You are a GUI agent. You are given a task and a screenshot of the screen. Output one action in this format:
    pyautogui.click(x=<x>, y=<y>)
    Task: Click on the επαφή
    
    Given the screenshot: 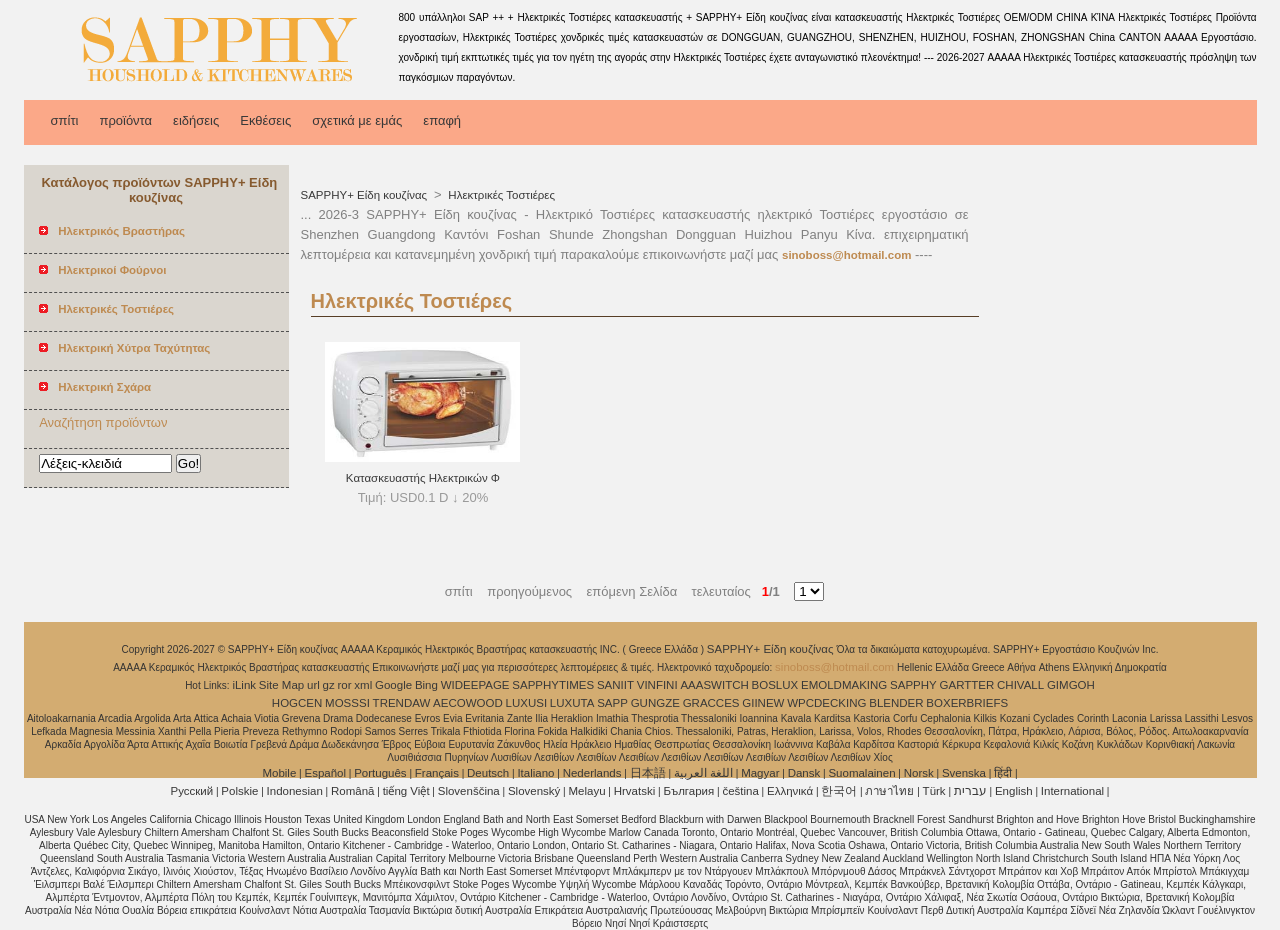 What is the action you would take?
    pyautogui.click(x=442, y=120)
    